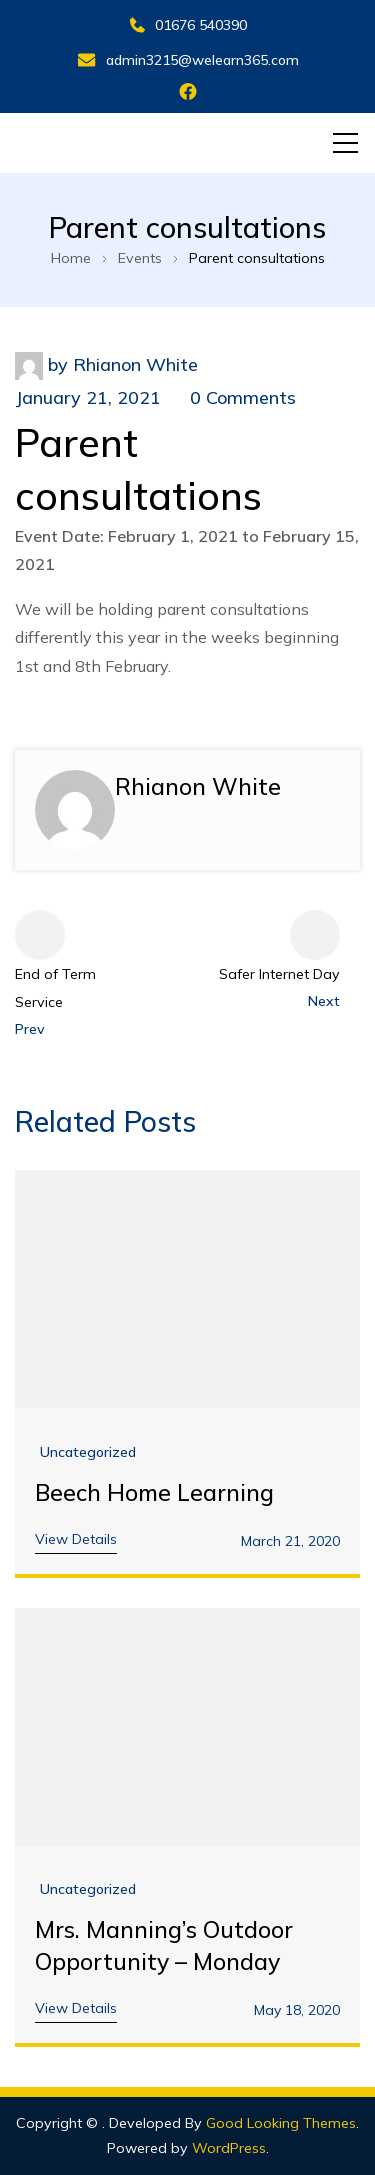  Describe the element at coordinates (76, 1539) in the screenshot. I see `View Details` at that location.